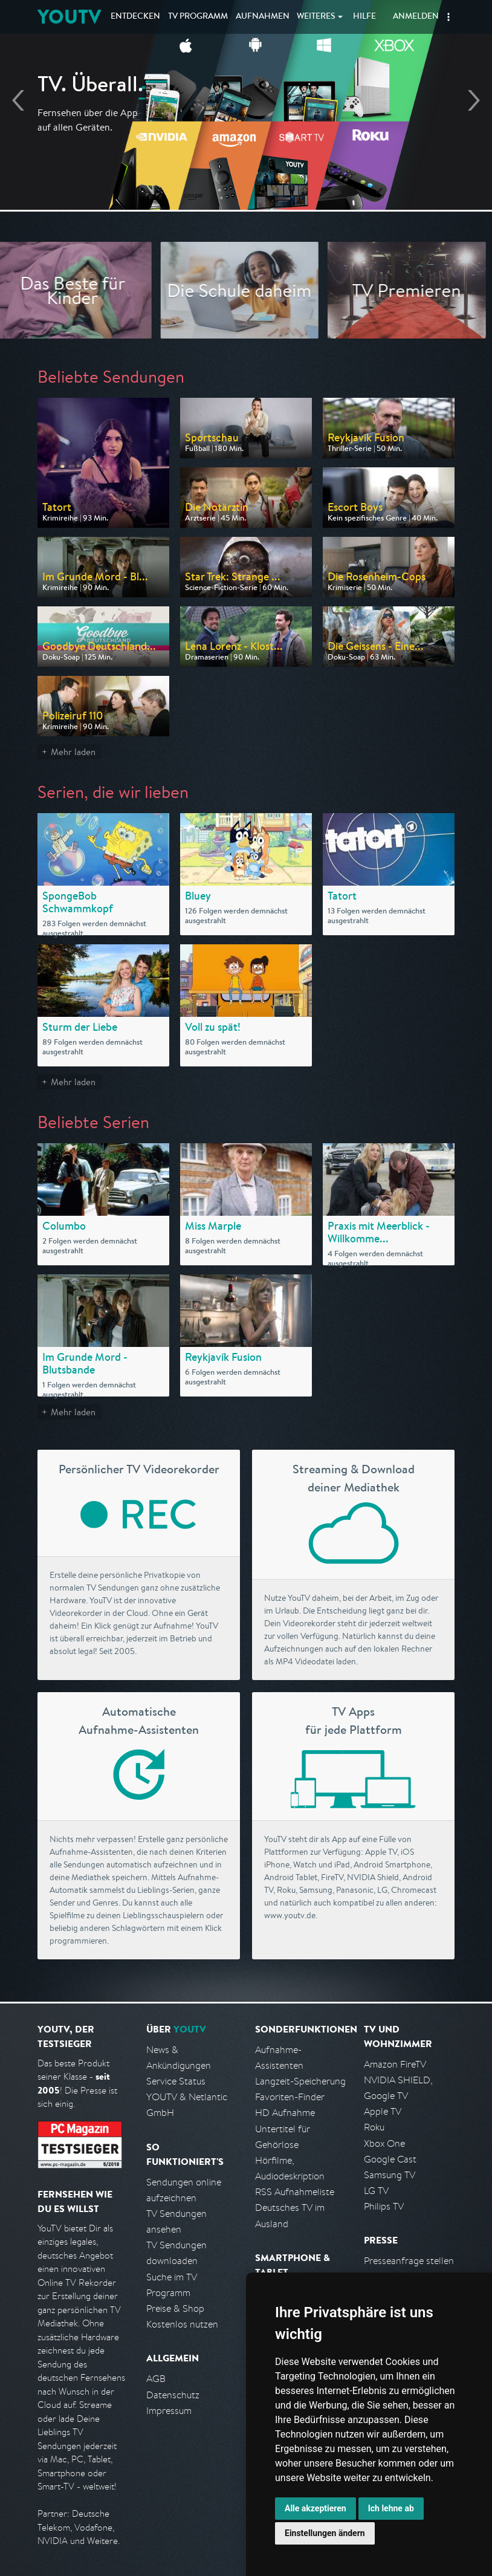 The image size is (492, 2576). What do you see at coordinates (391, 2508) in the screenshot?
I see `Ich lehne ab [button]` at bounding box center [391, 2508].